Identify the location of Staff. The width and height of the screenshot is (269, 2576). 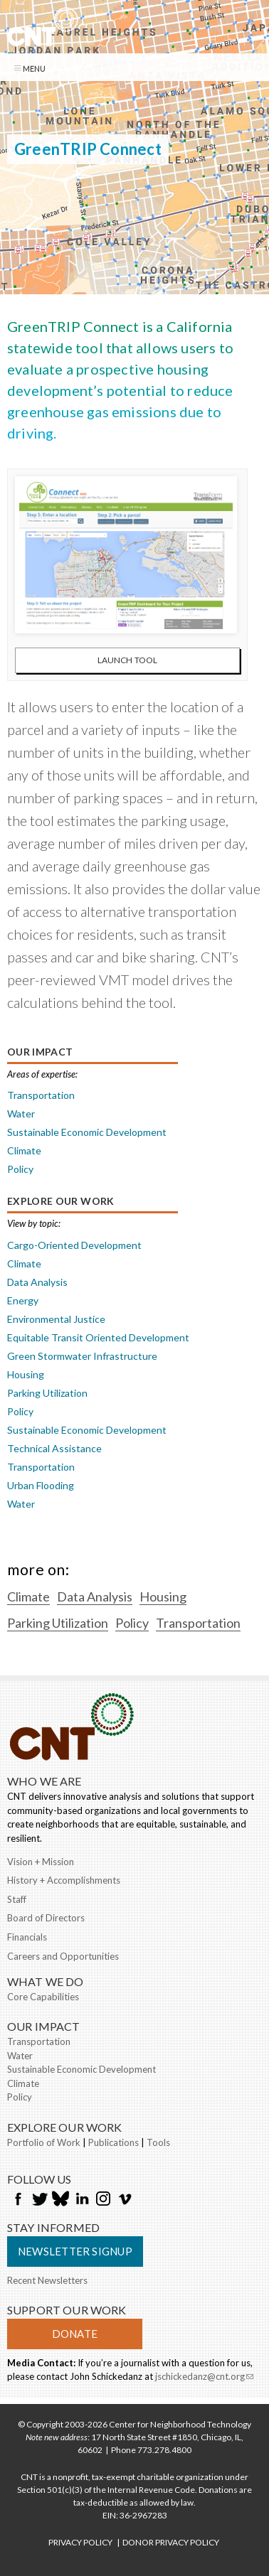
(16, 1899).